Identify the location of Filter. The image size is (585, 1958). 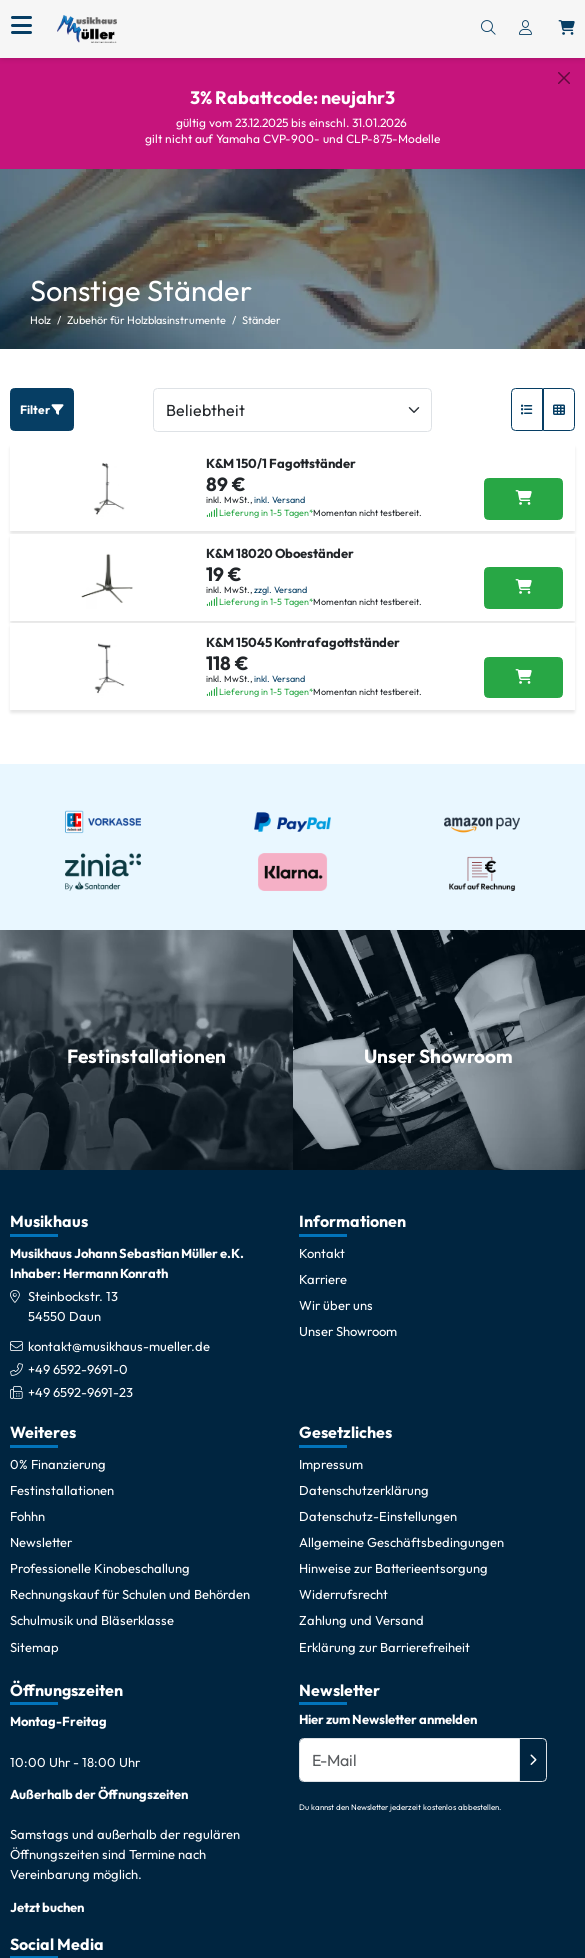
(42, 393).